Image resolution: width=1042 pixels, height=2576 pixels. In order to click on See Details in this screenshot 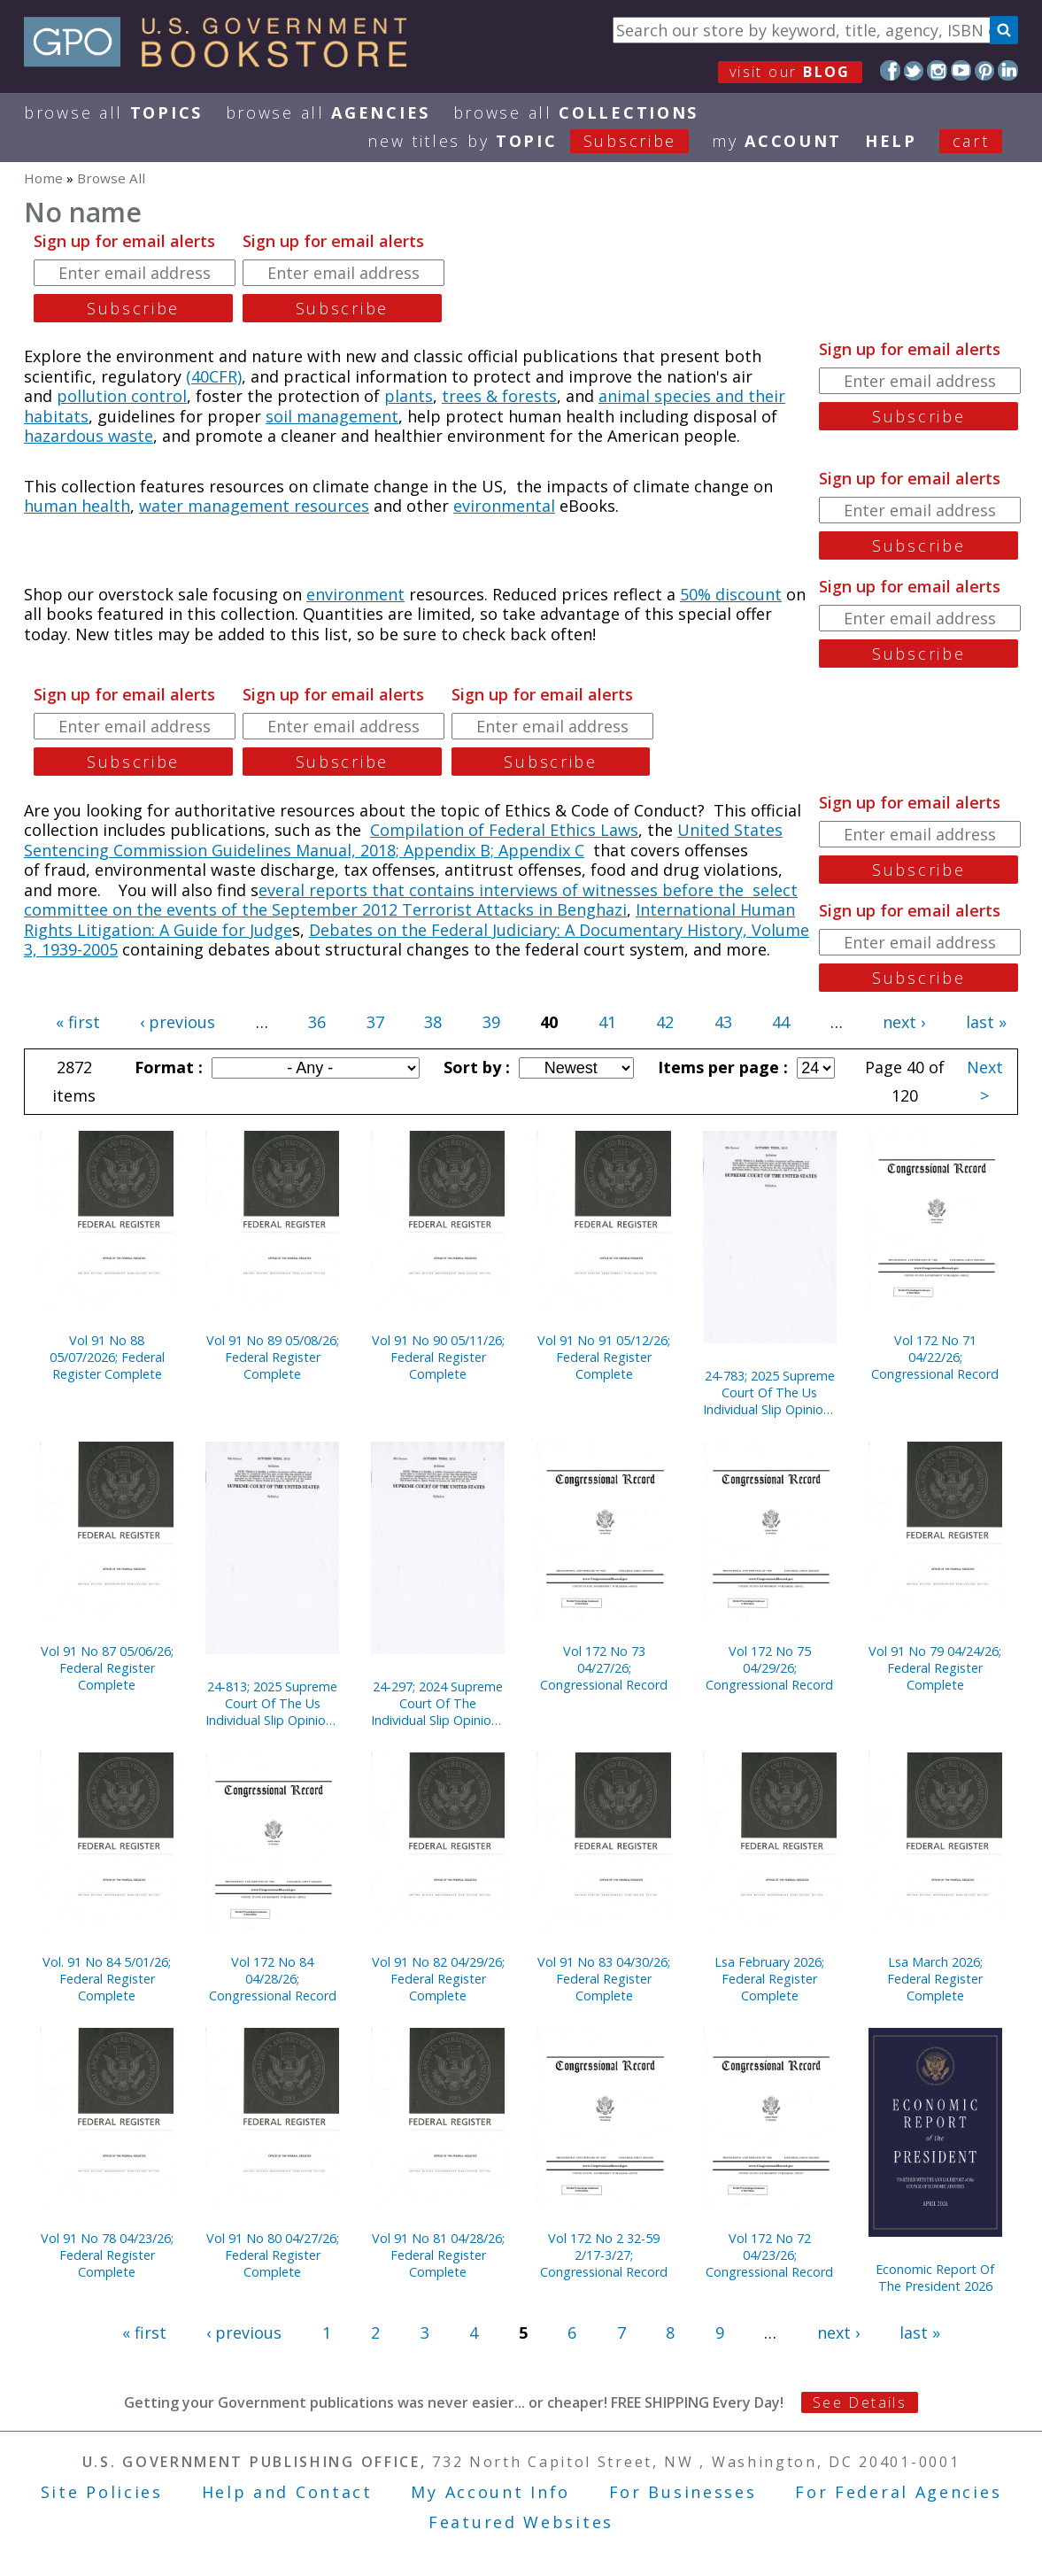, I will do `click(860, 2402)`.